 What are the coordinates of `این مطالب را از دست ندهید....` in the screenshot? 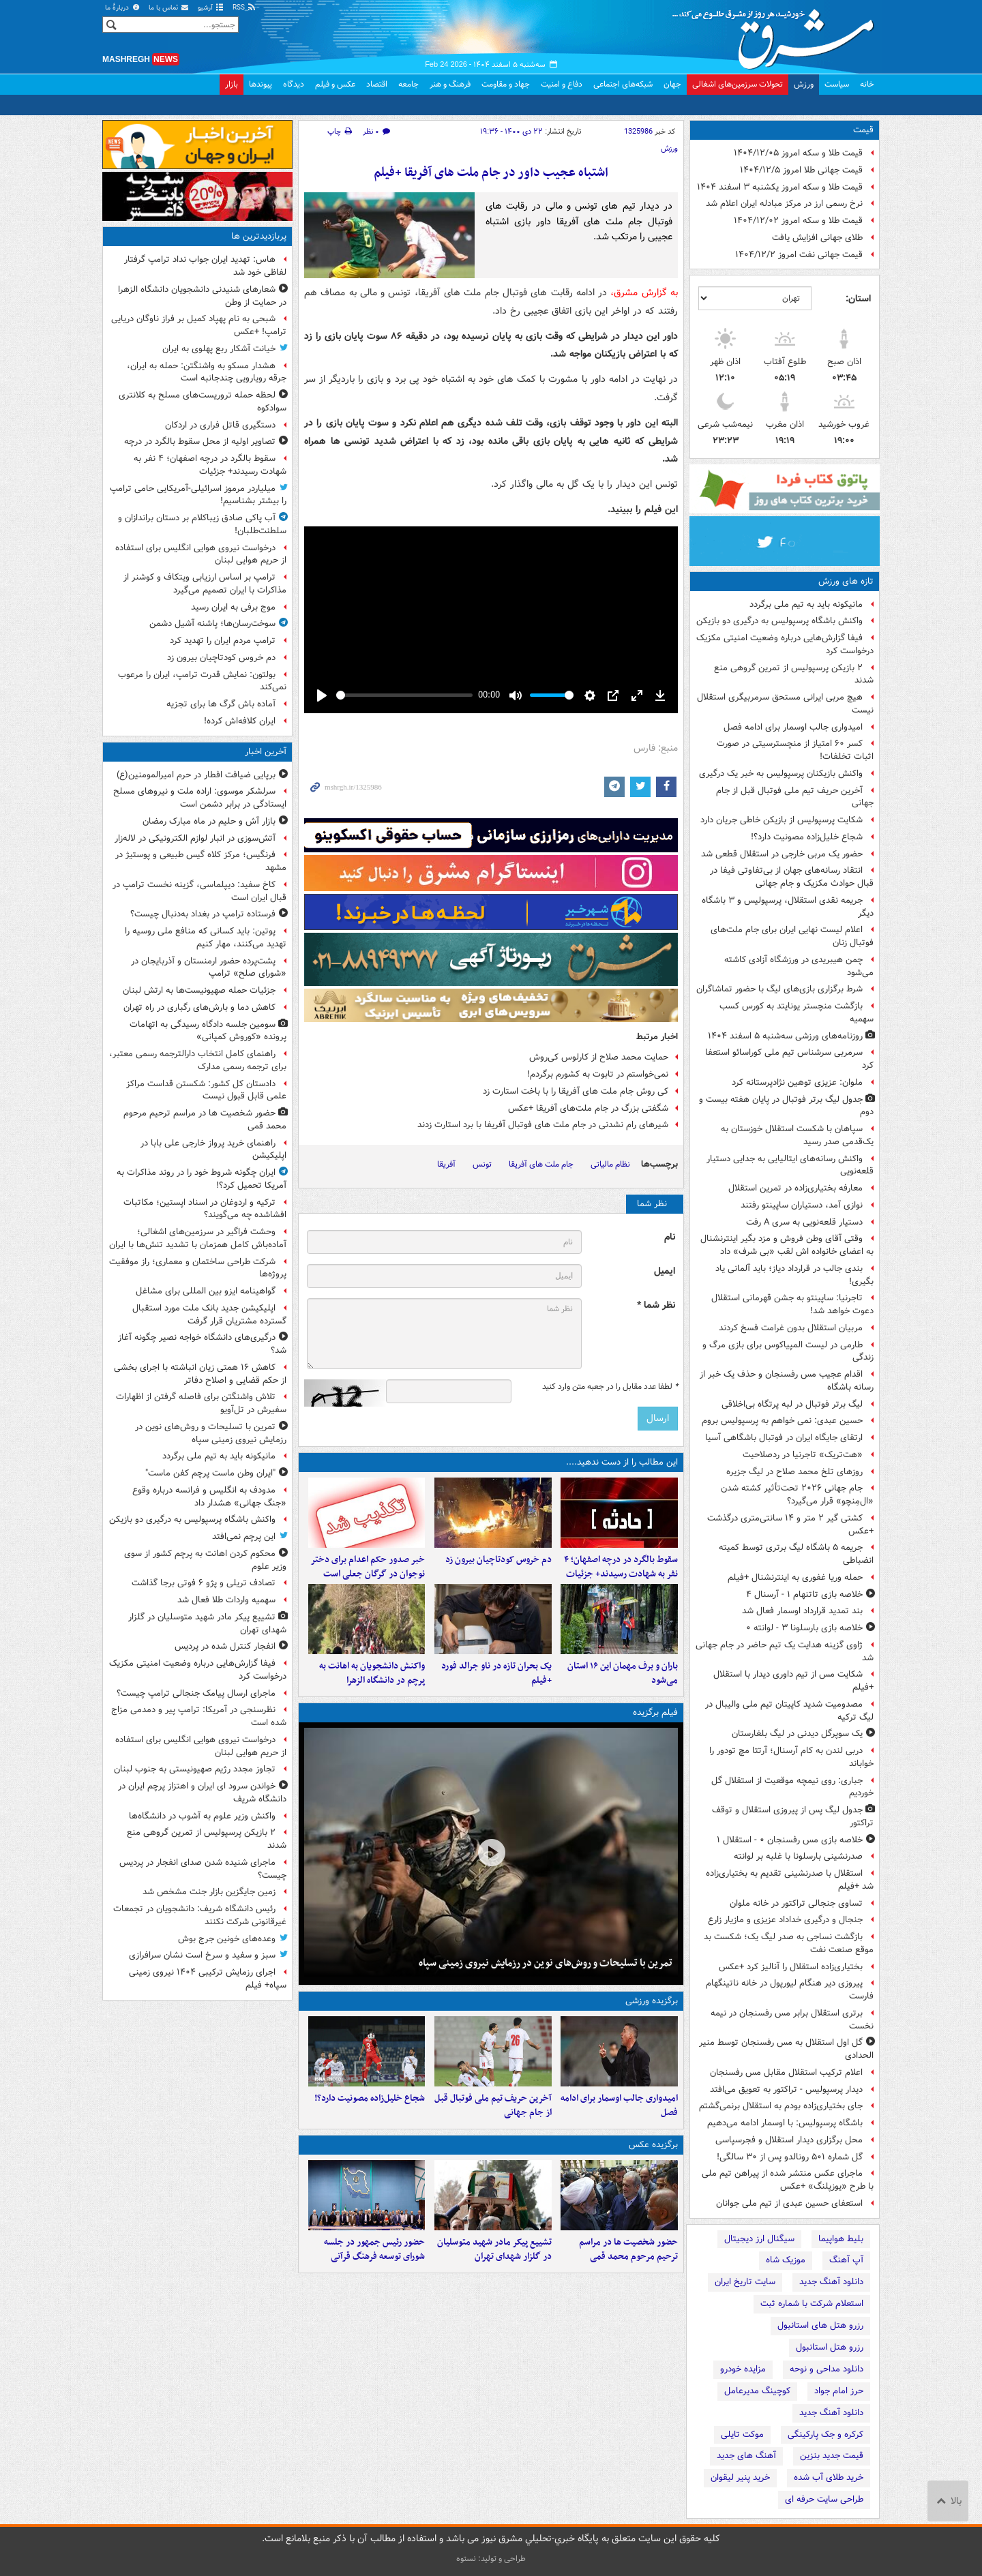 It's located at (622, 1462).